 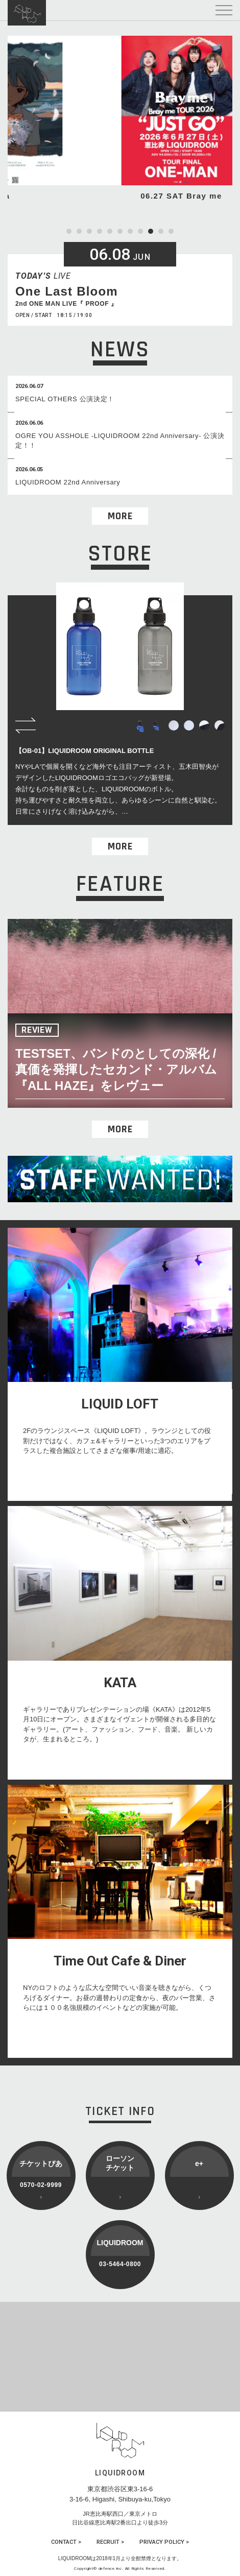 I want to click on 3 [tab], so click(x=89, y=231).